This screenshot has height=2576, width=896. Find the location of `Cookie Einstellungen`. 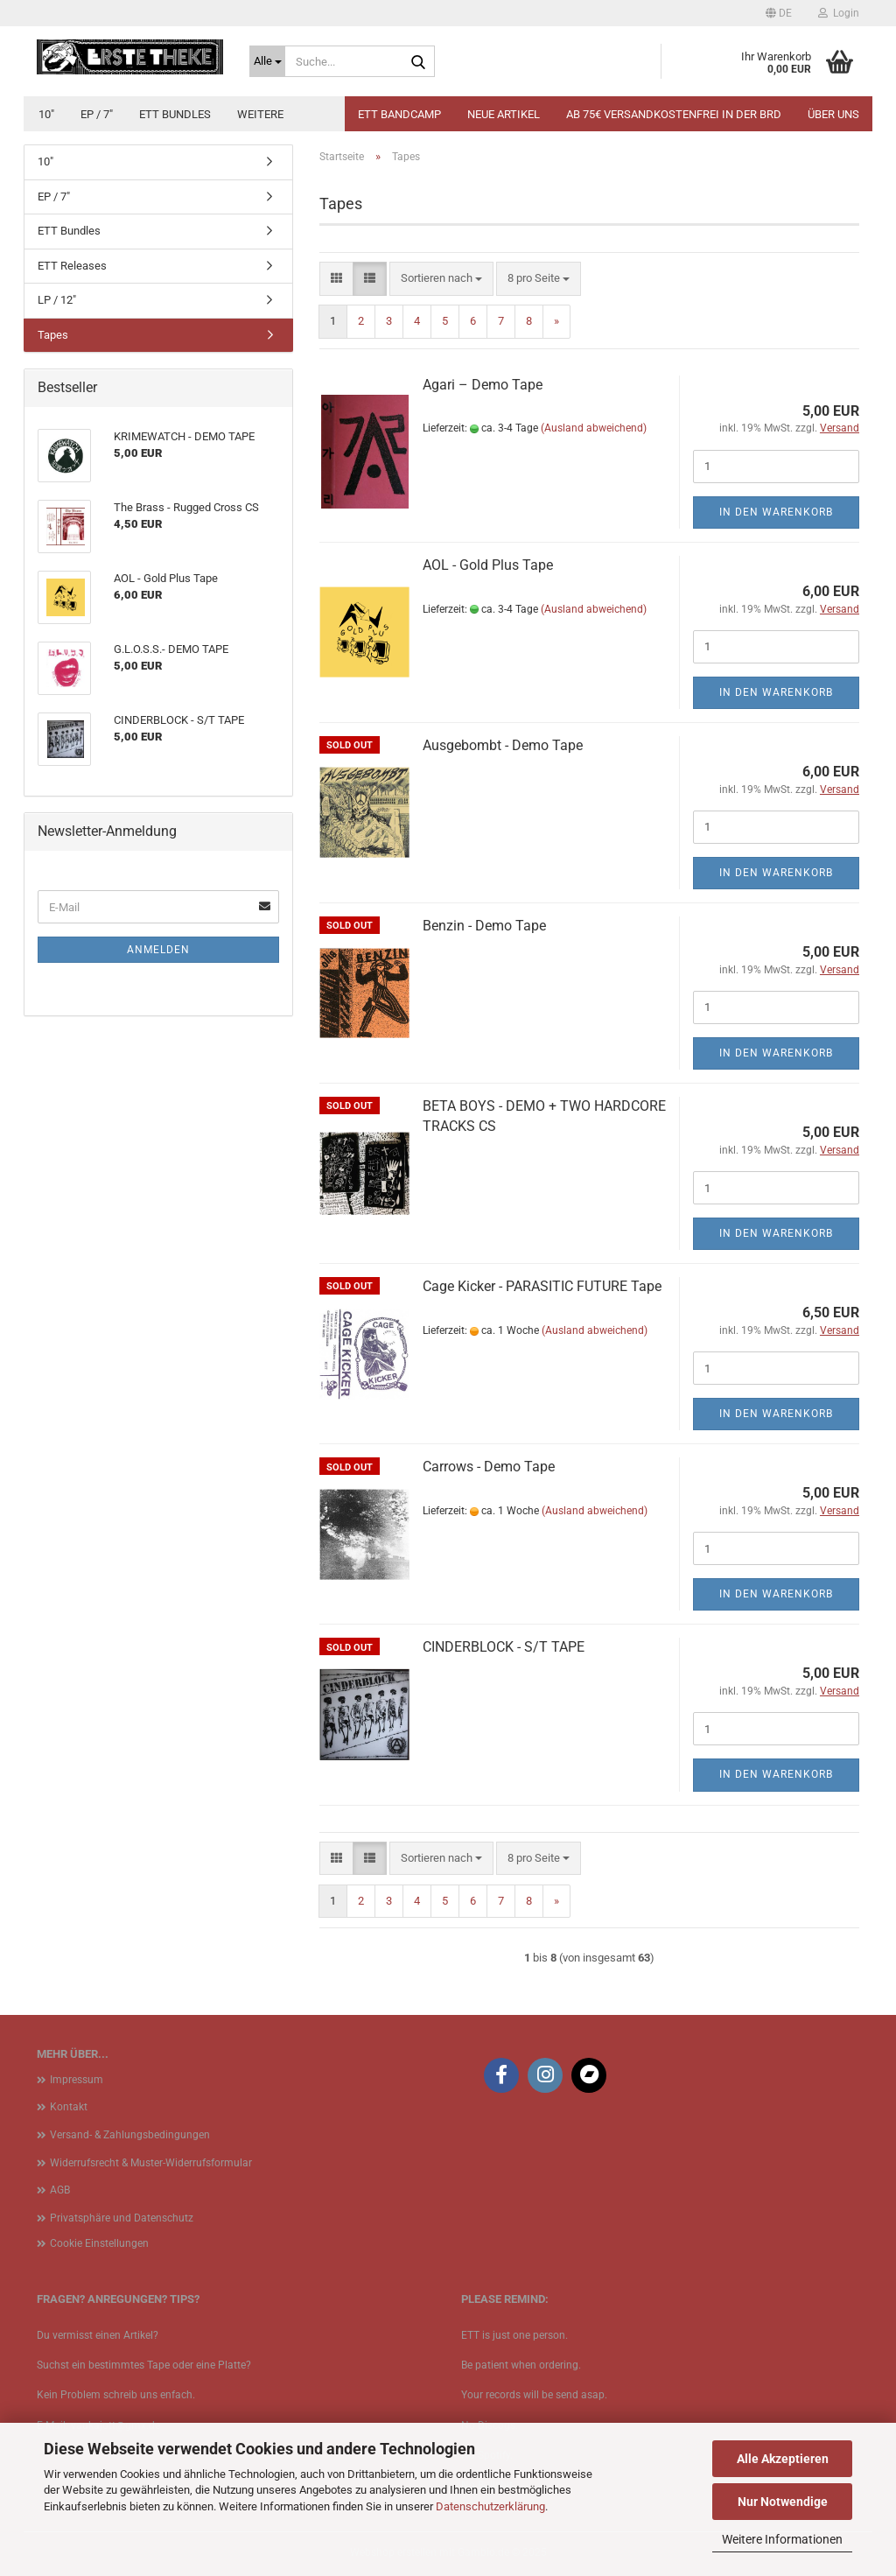

Cookie Einstellungen is located at coordinates (99, 2243).